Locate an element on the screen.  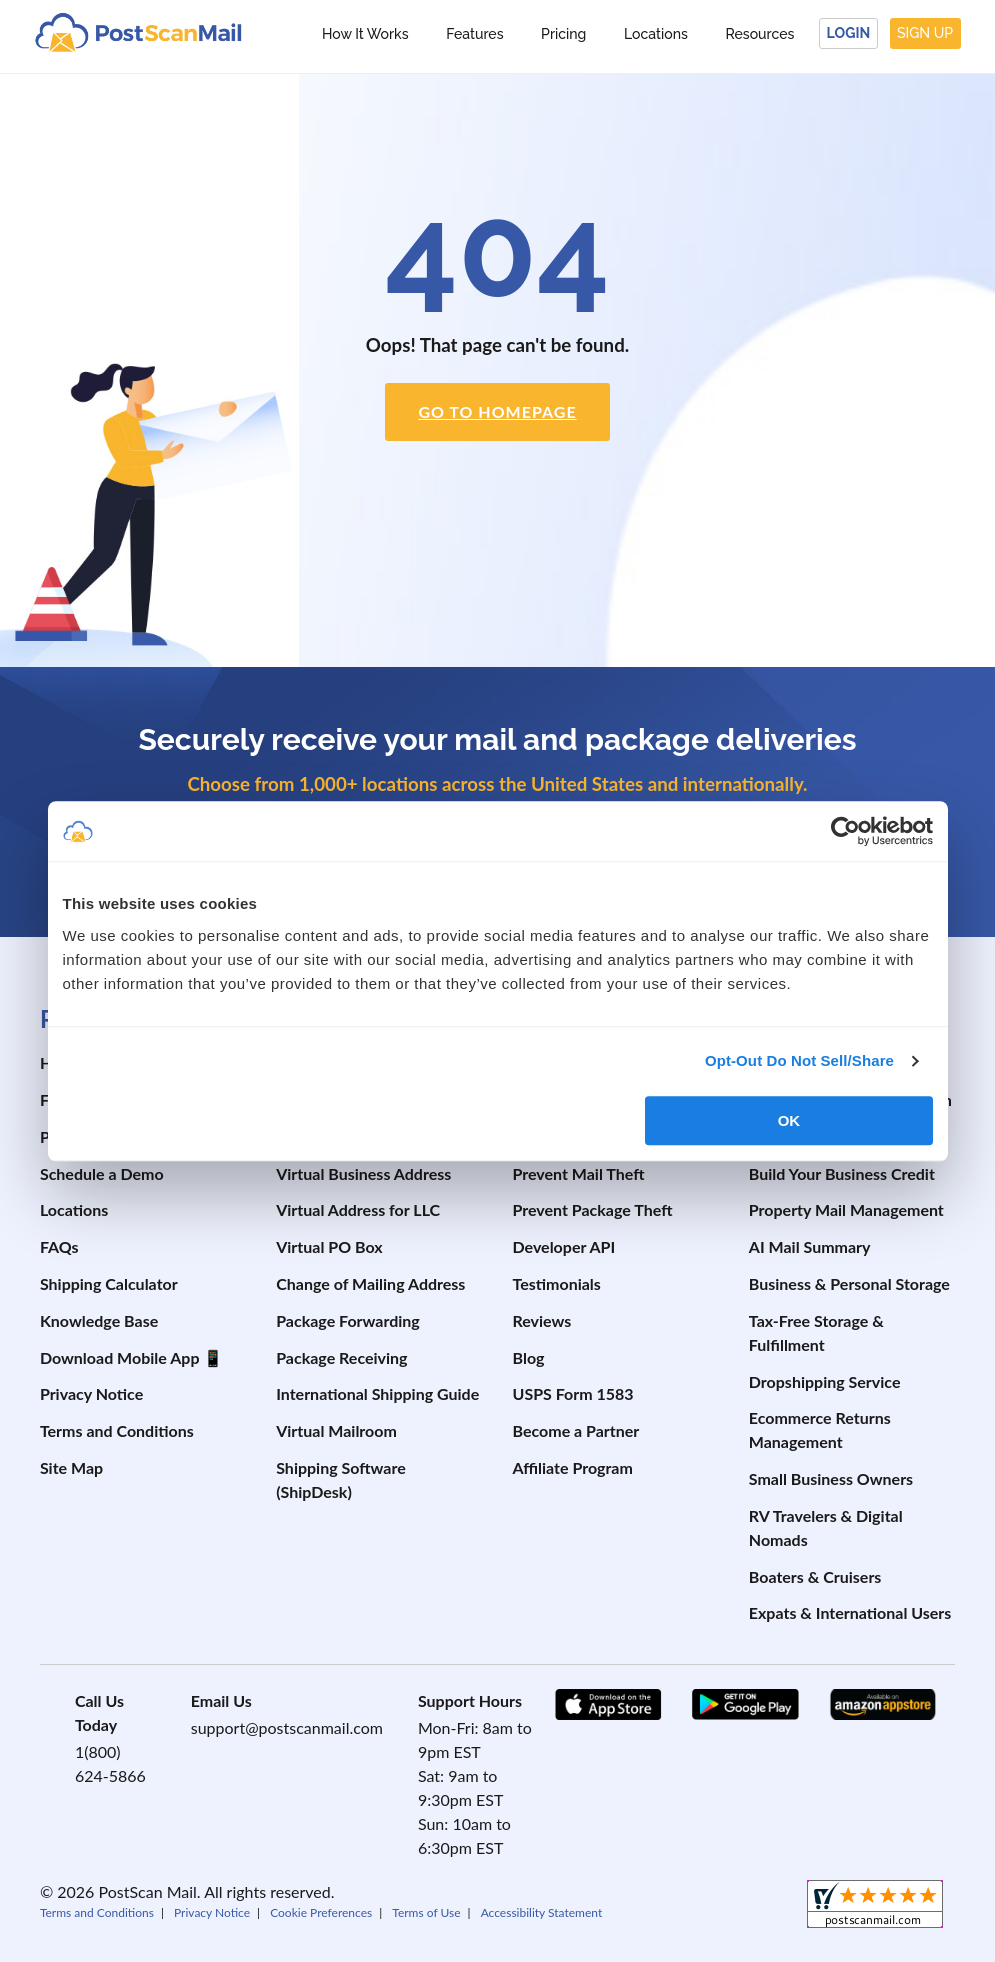
Privacy Notice is located at coordinates (91, 1393).